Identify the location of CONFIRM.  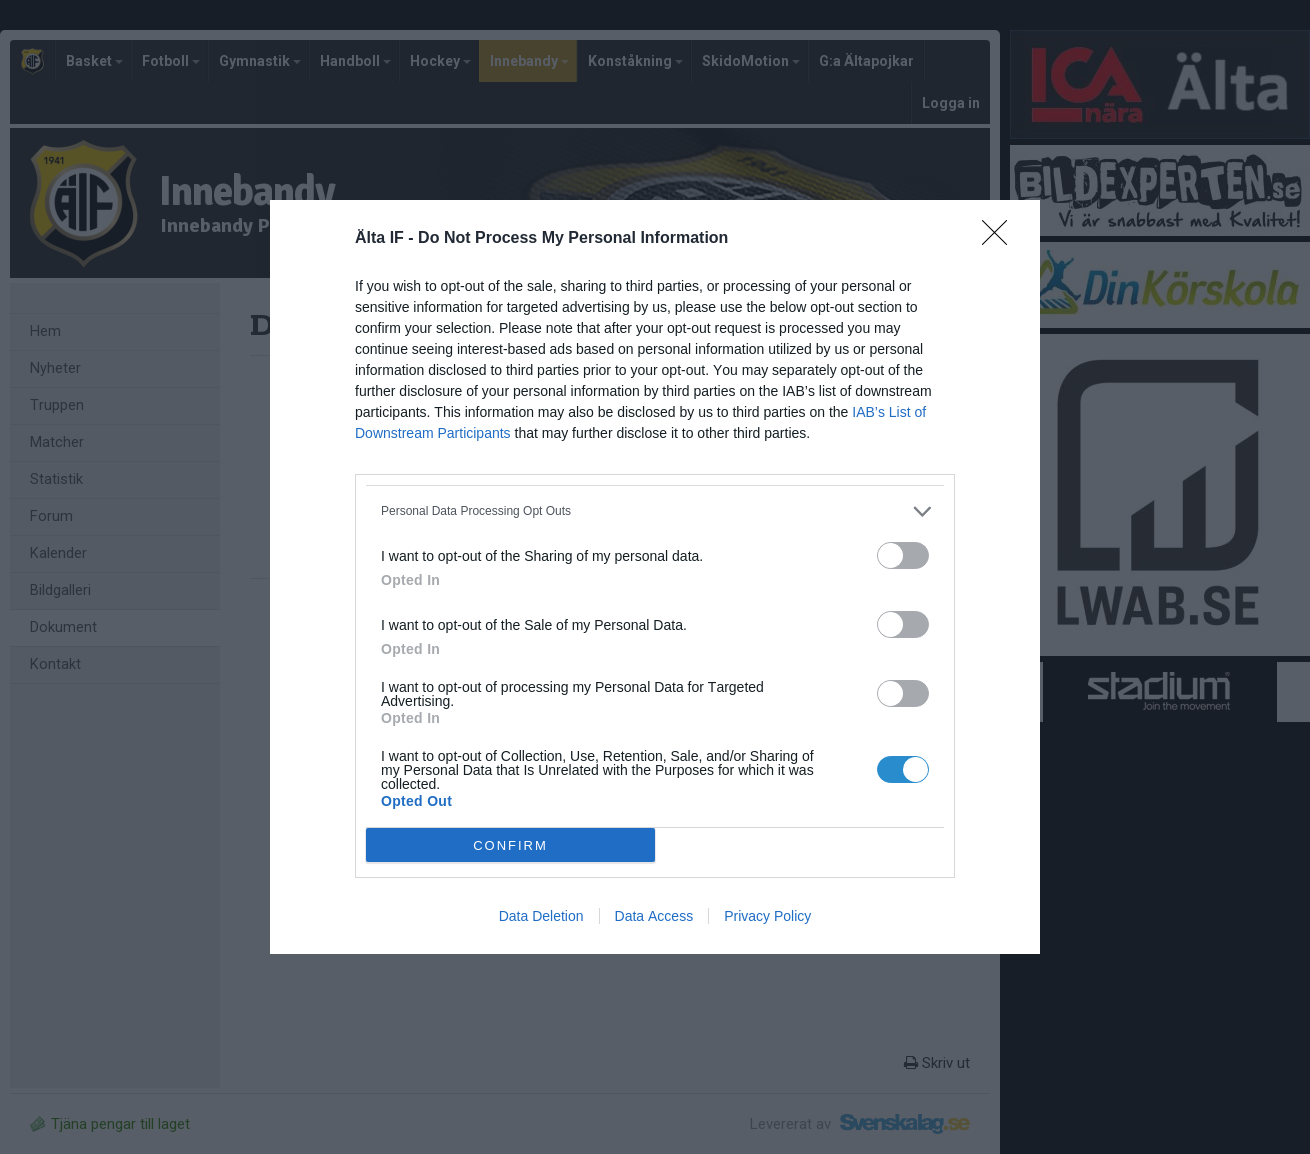
(510, 845).